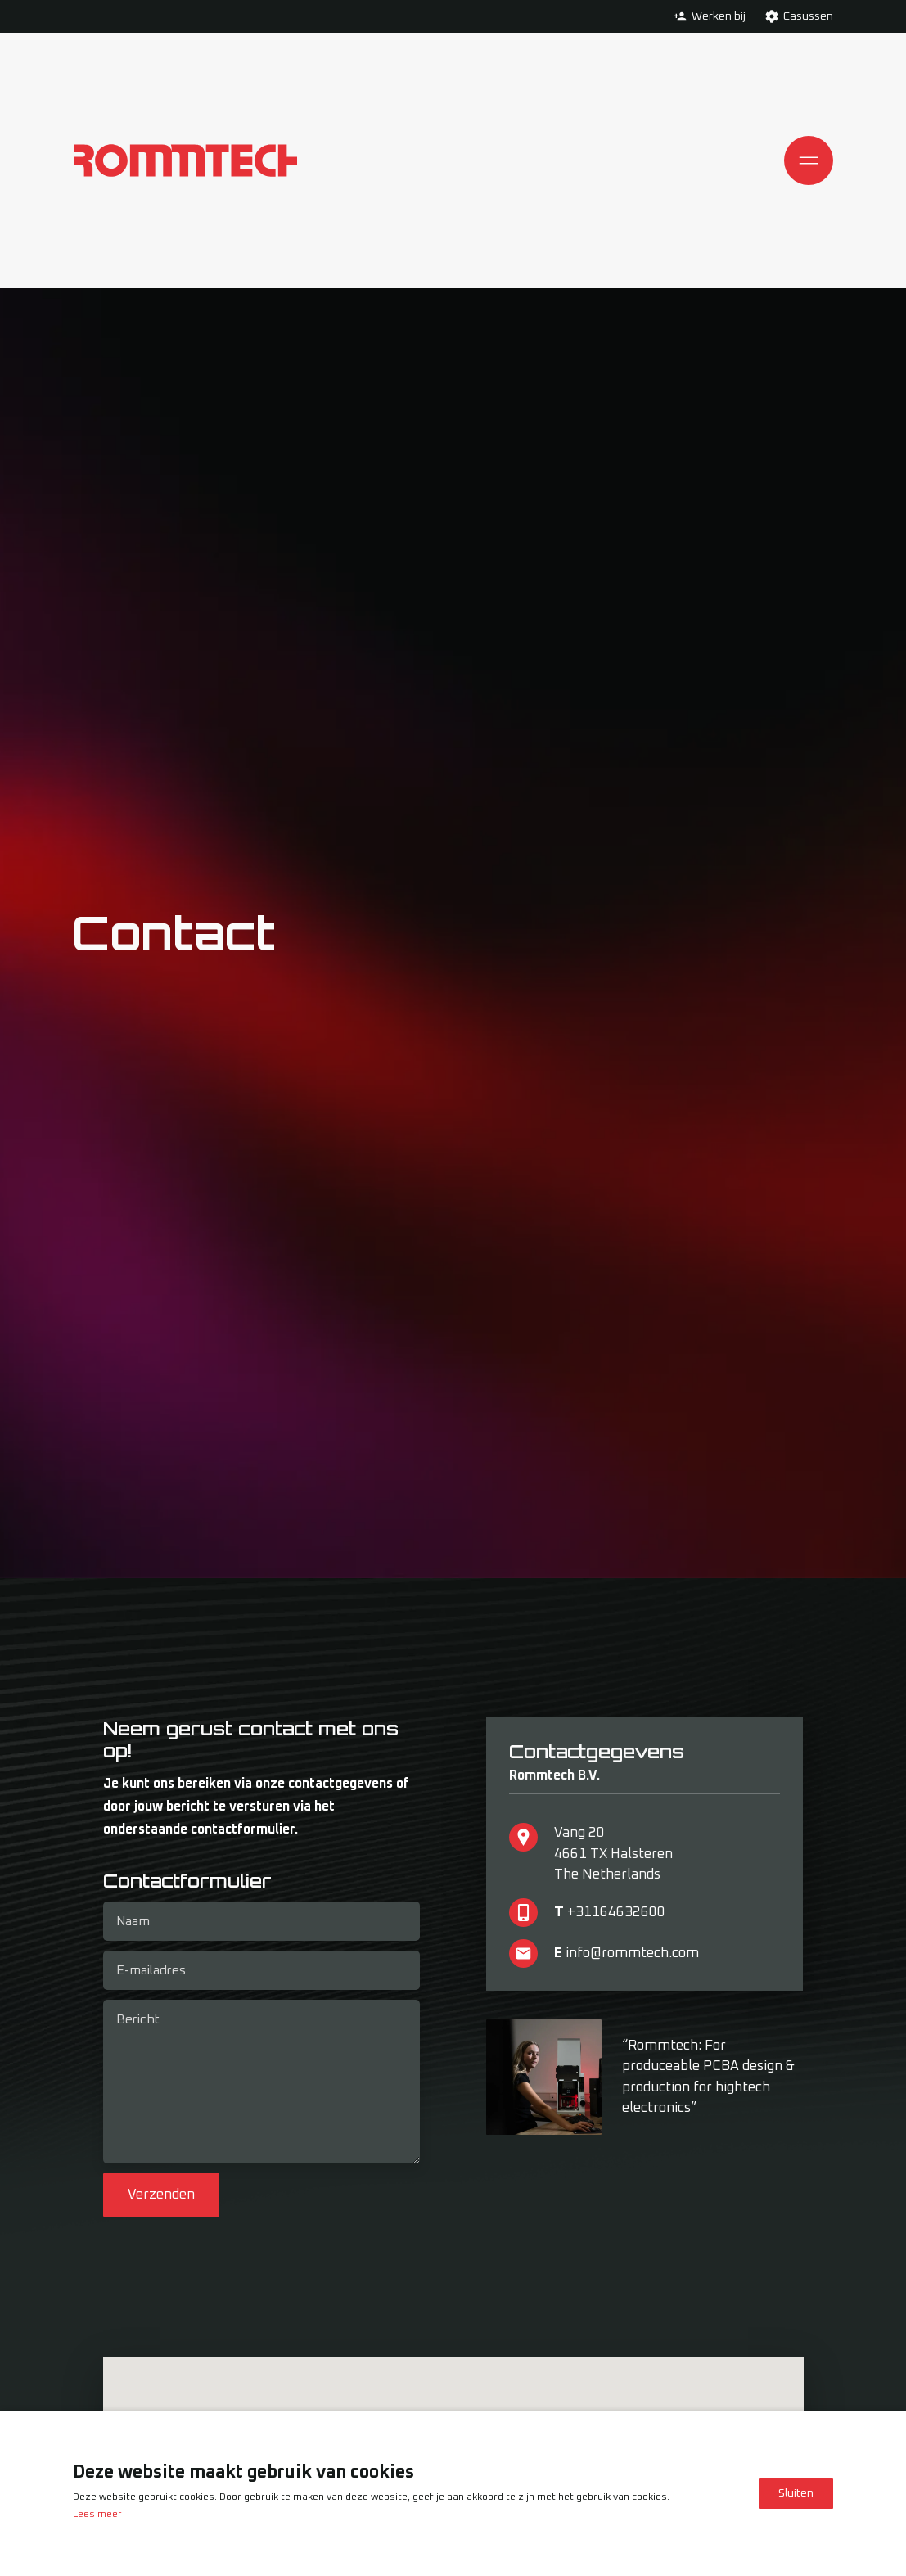 This screenshot has height=2576, width=906. Describe the element at coordinates (808, 16) in the screenshot. I see `Casussen [Ga verder naar de Casussen pagina]` at that location.